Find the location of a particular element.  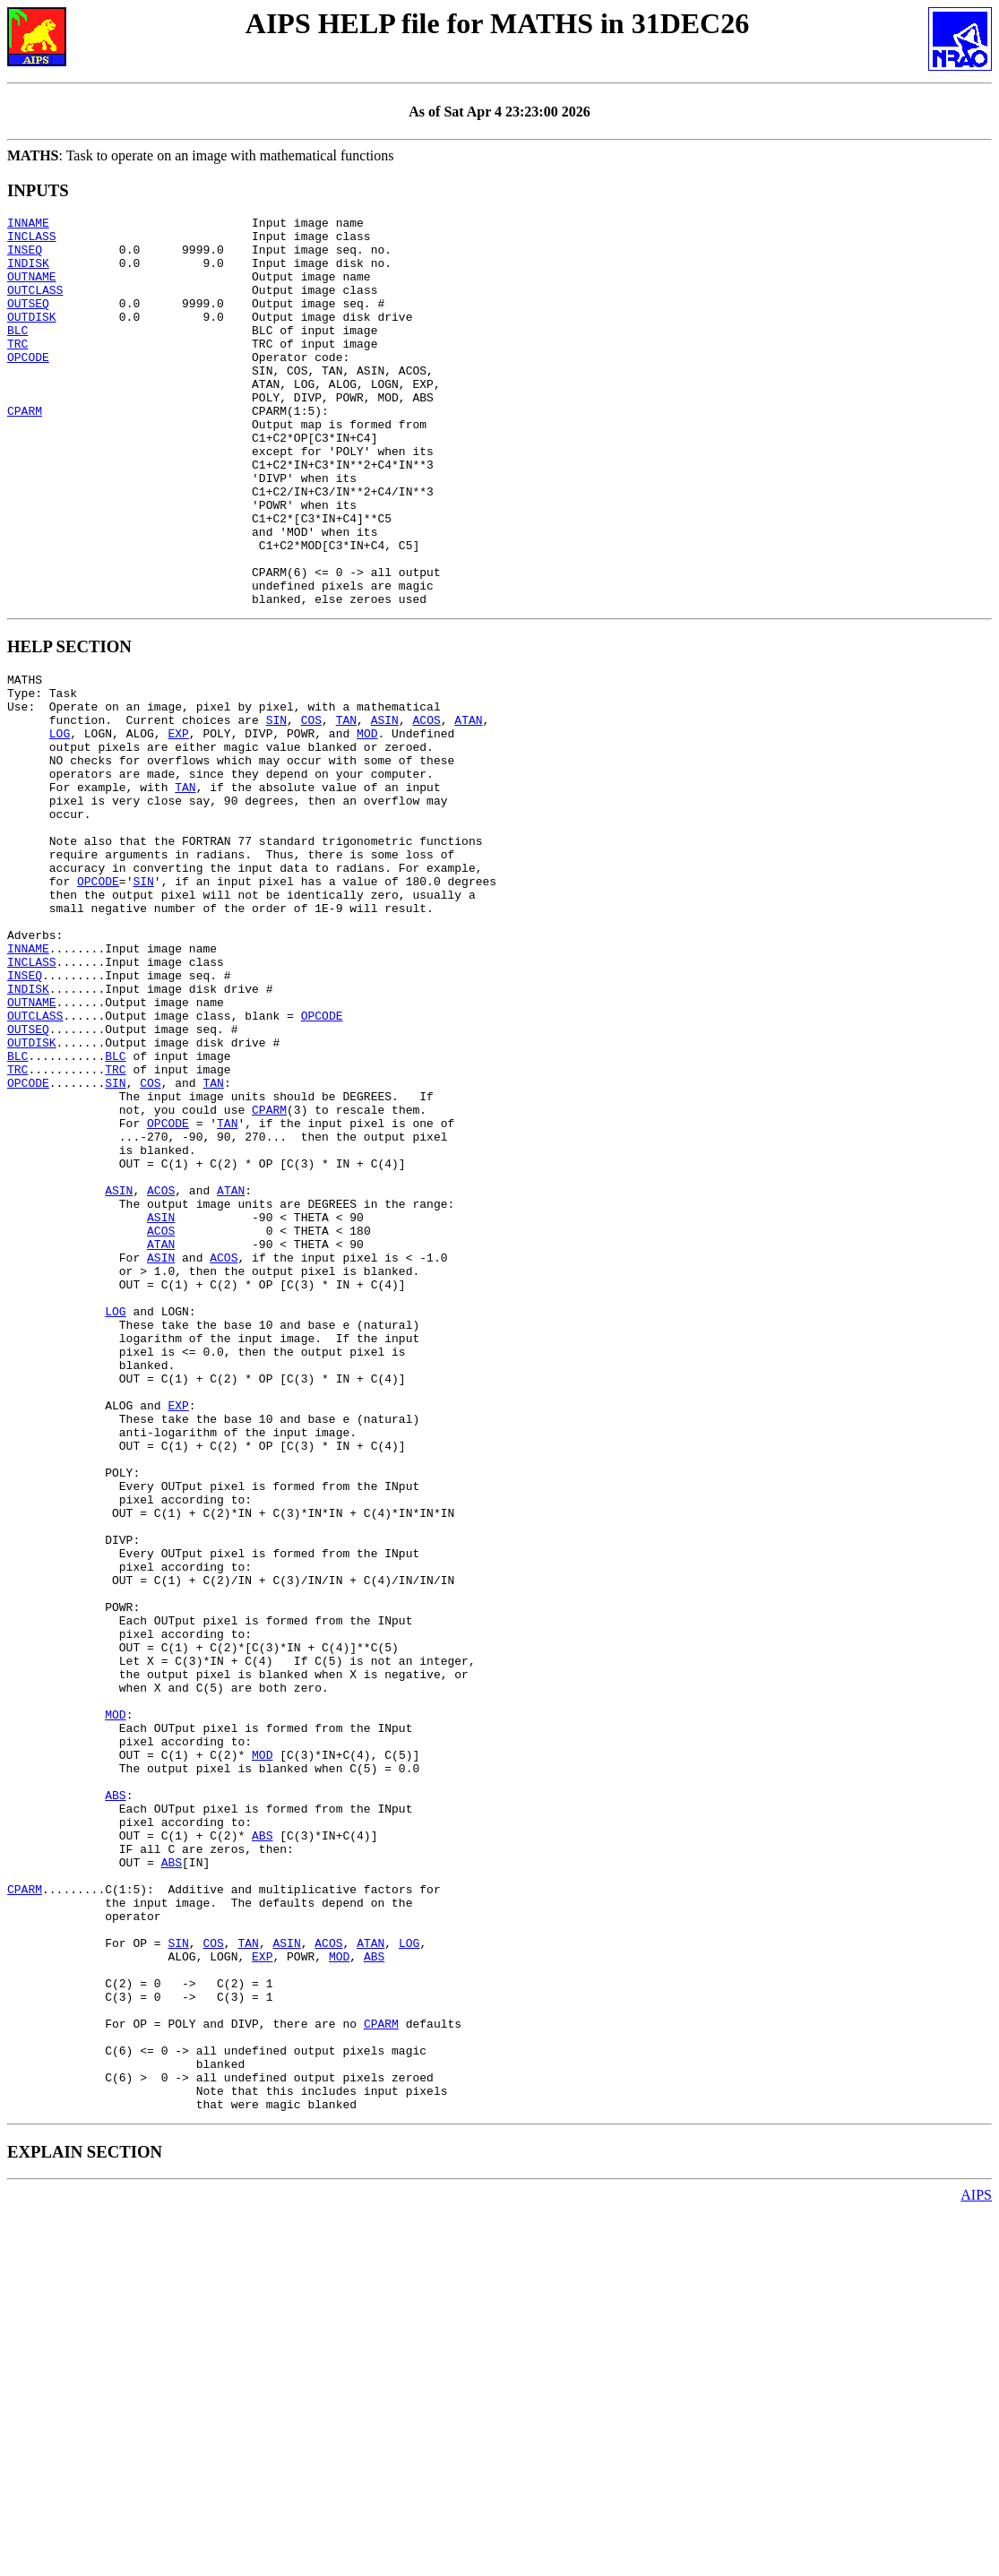

TAN is located at coordinates (346, 808).